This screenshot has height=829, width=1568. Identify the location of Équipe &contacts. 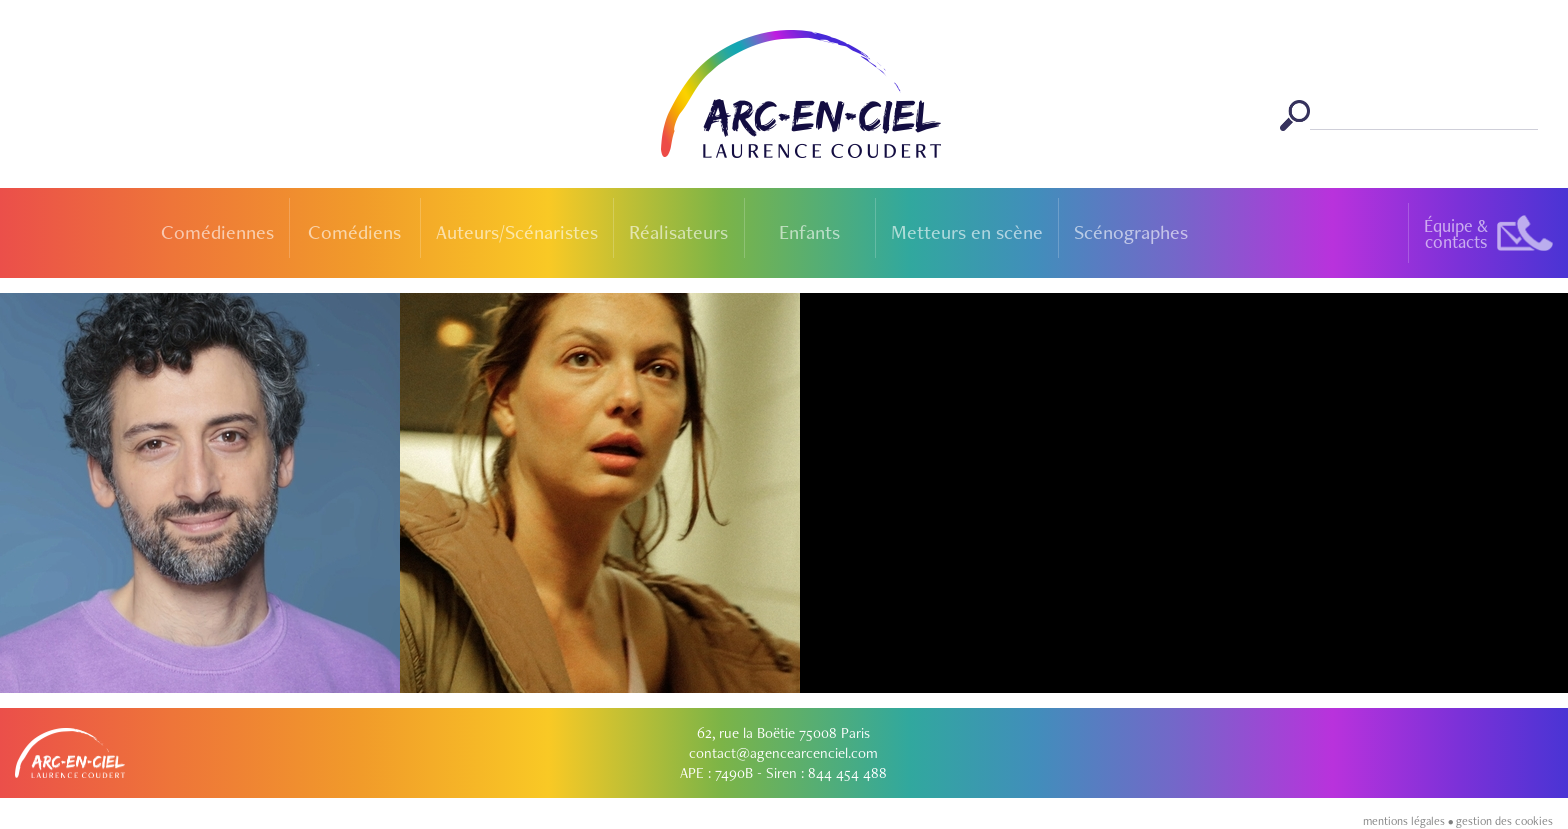
(1456, 233).